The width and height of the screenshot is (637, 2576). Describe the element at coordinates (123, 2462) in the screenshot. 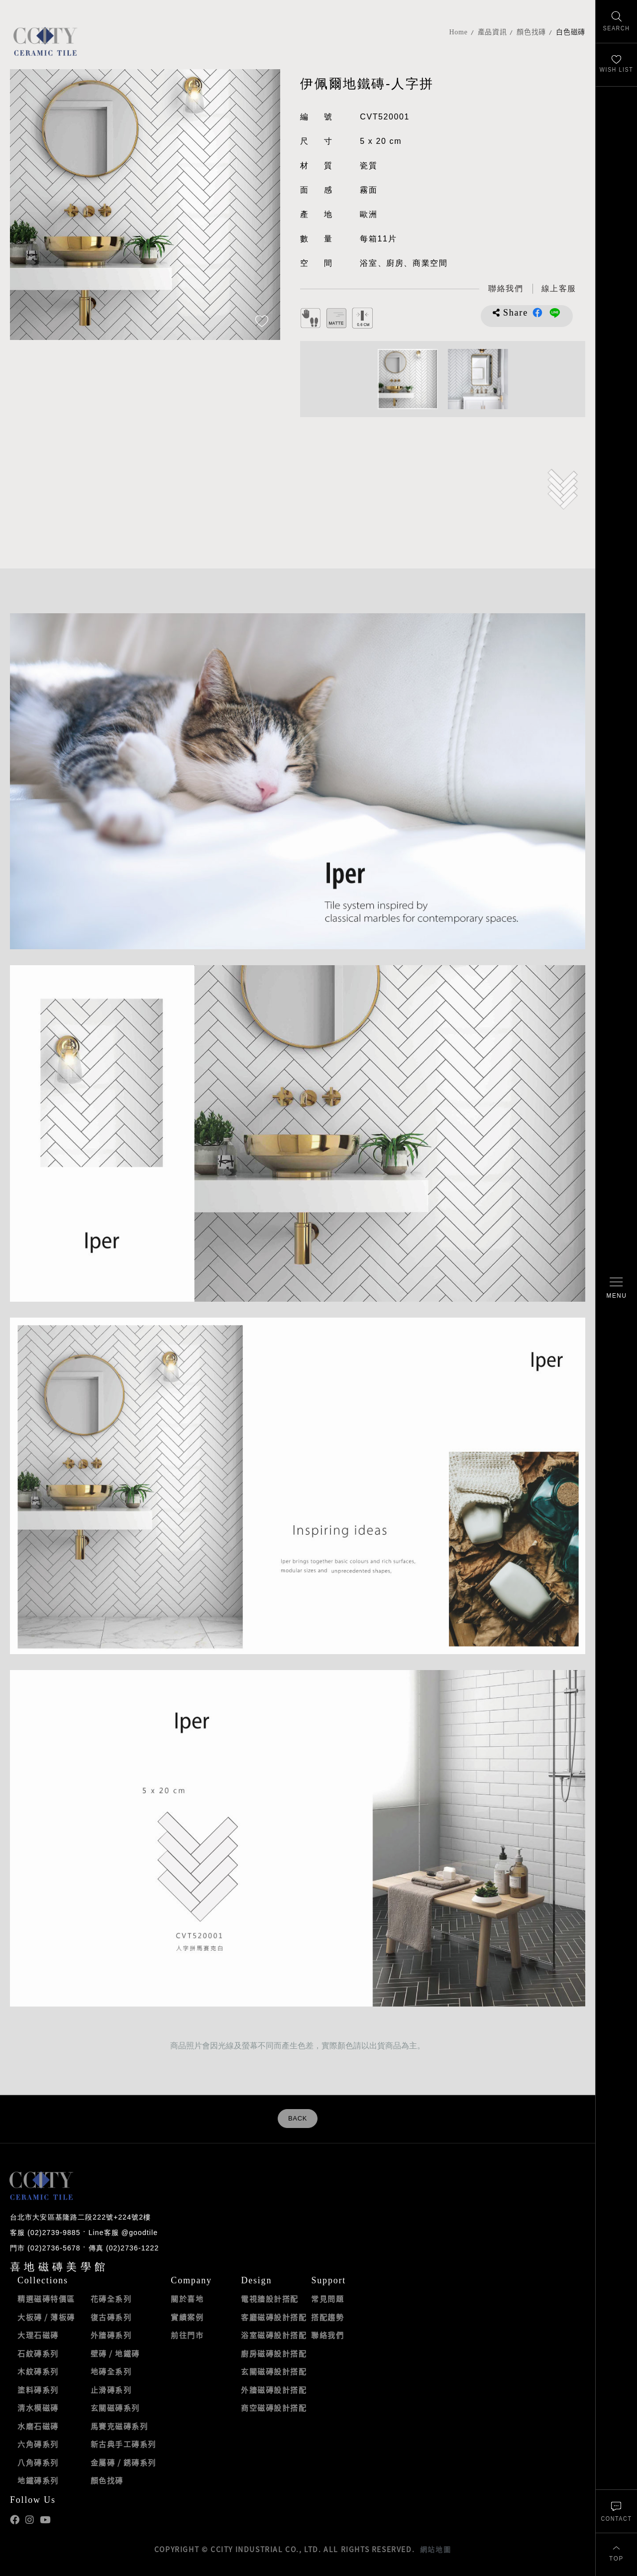

I see `金屬磚 / 銹磚系列` at that location.